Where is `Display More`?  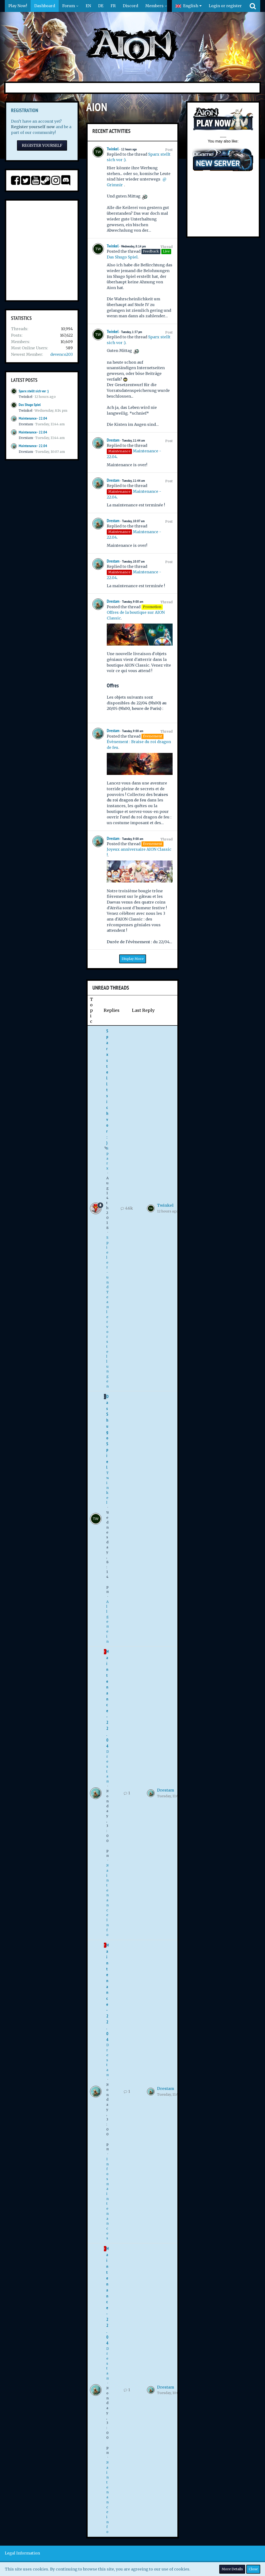 Display More is located at coordinates (133, 959).